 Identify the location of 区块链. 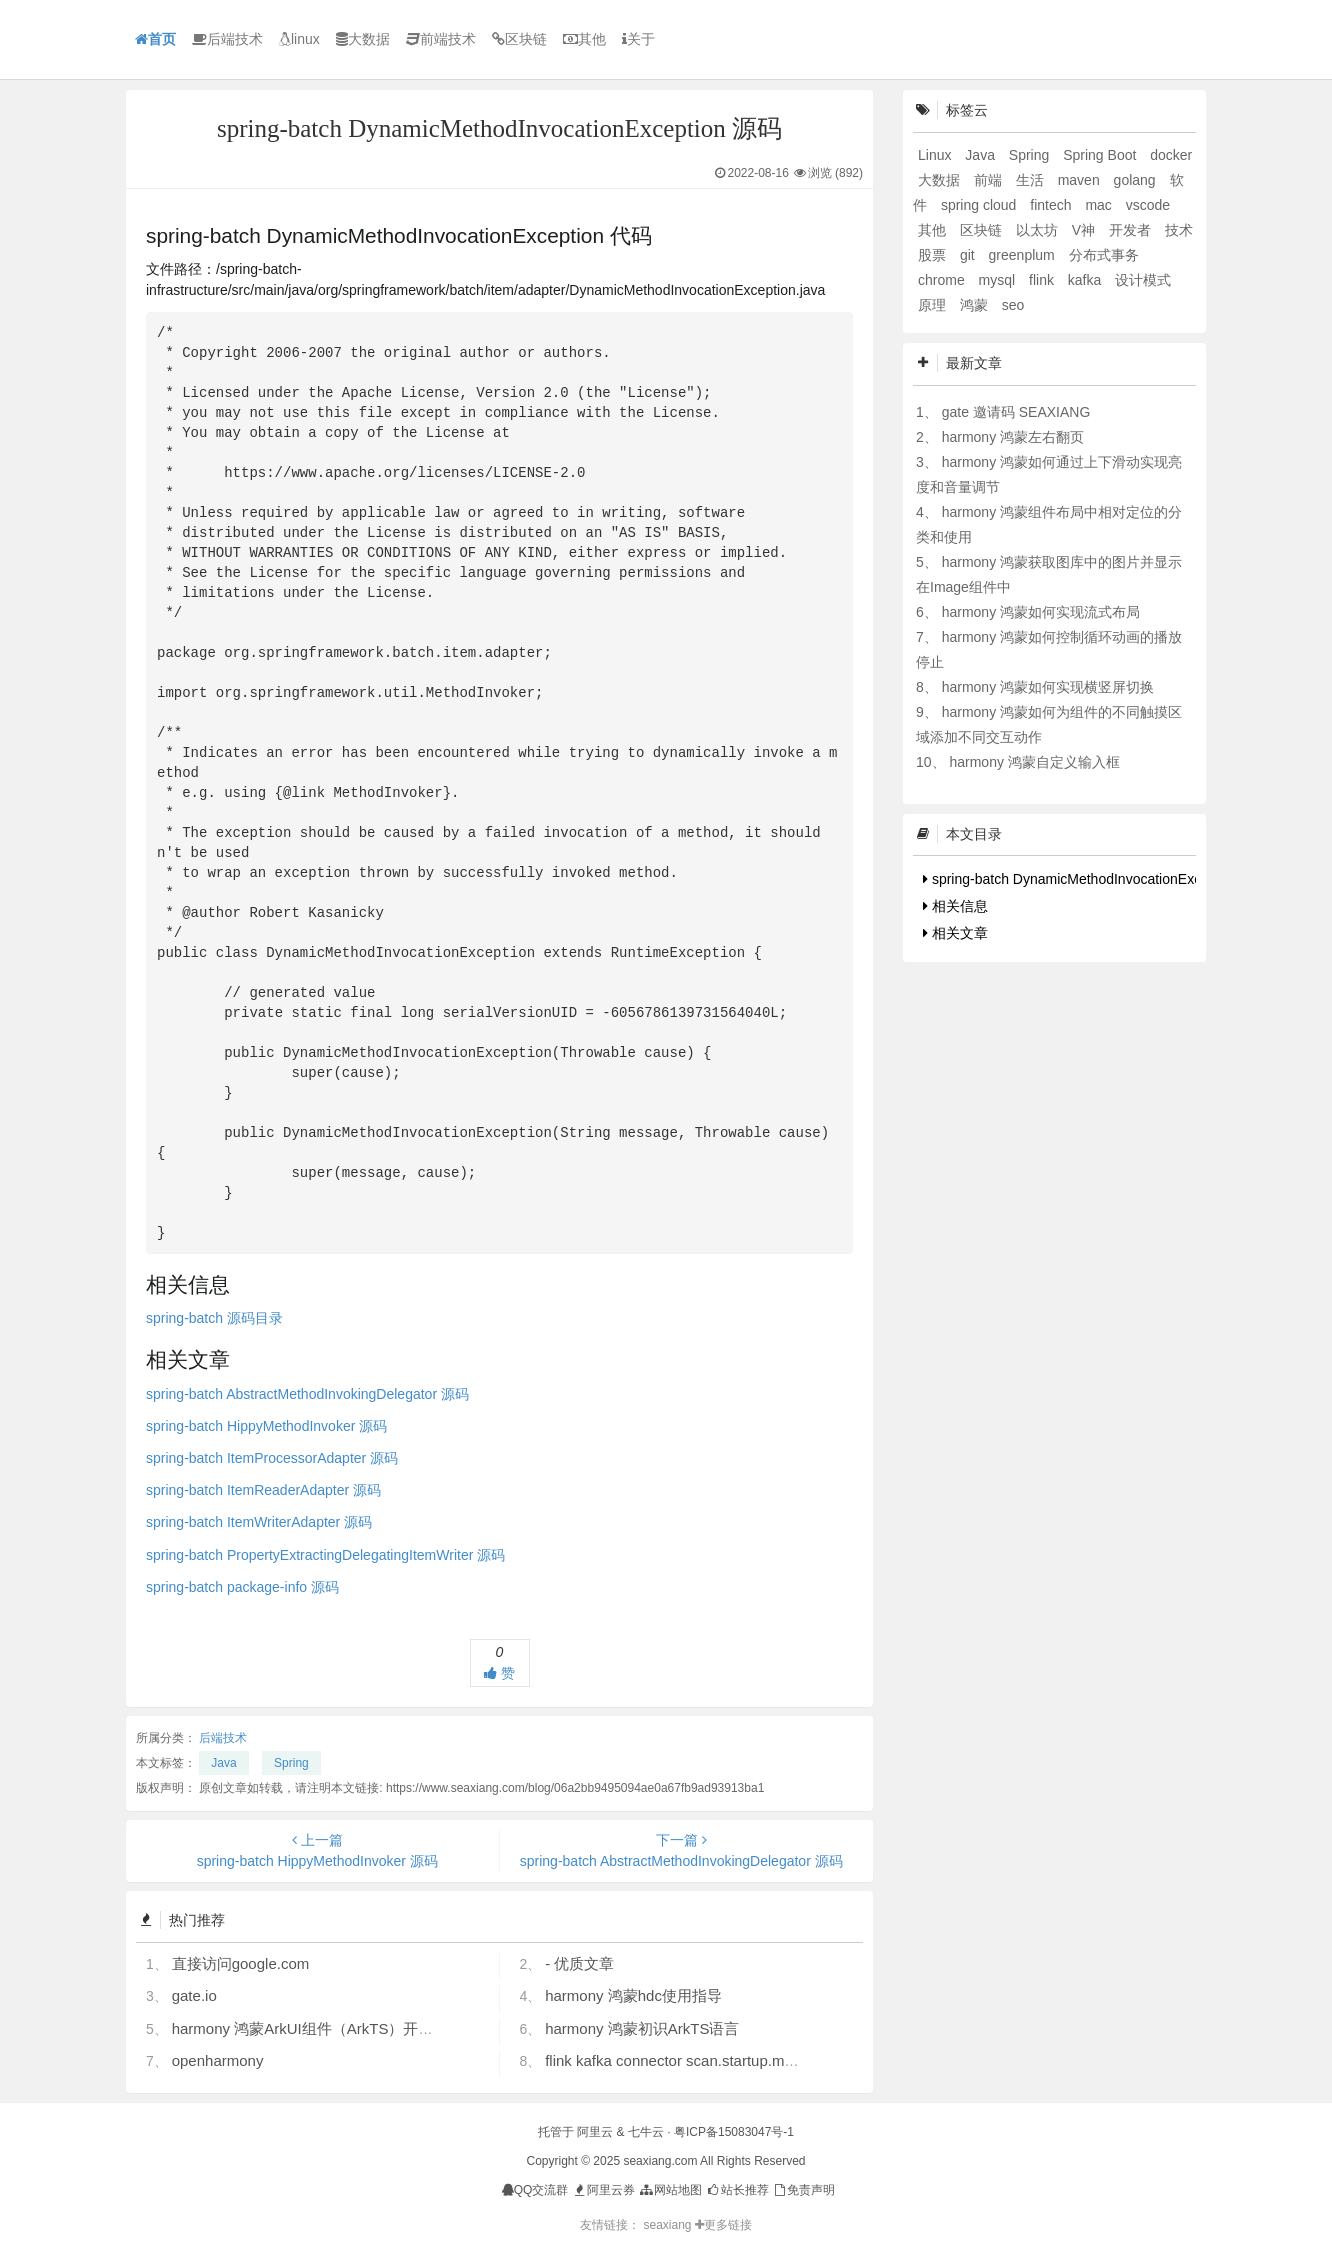
(519, 39).